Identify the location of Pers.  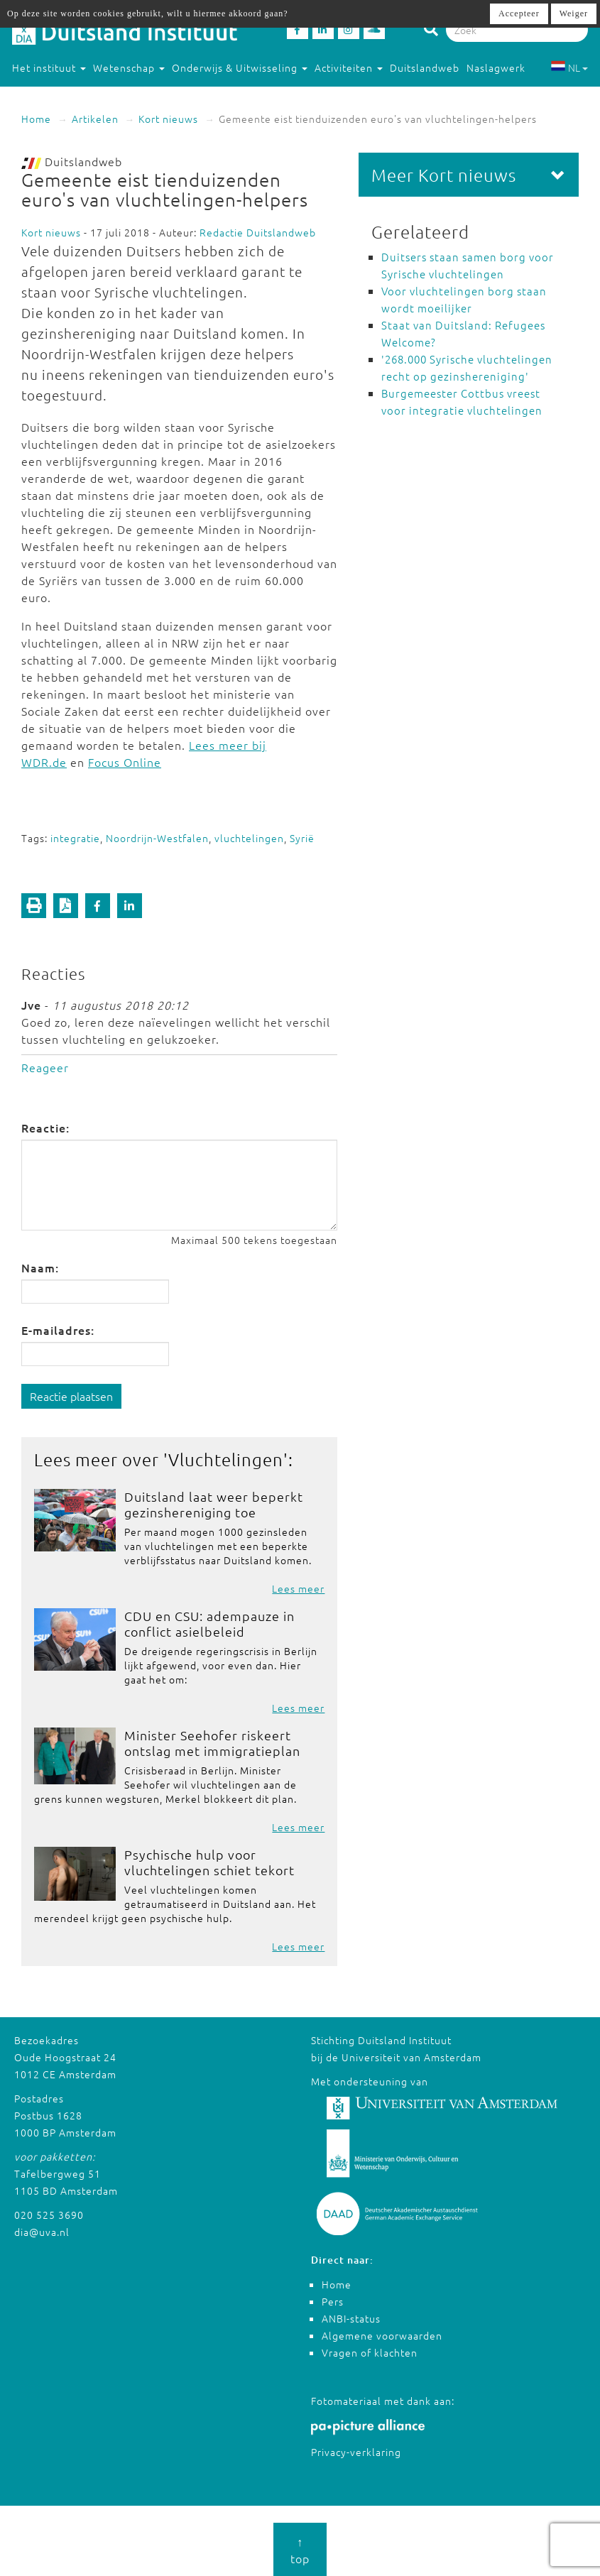
(333, 2301).